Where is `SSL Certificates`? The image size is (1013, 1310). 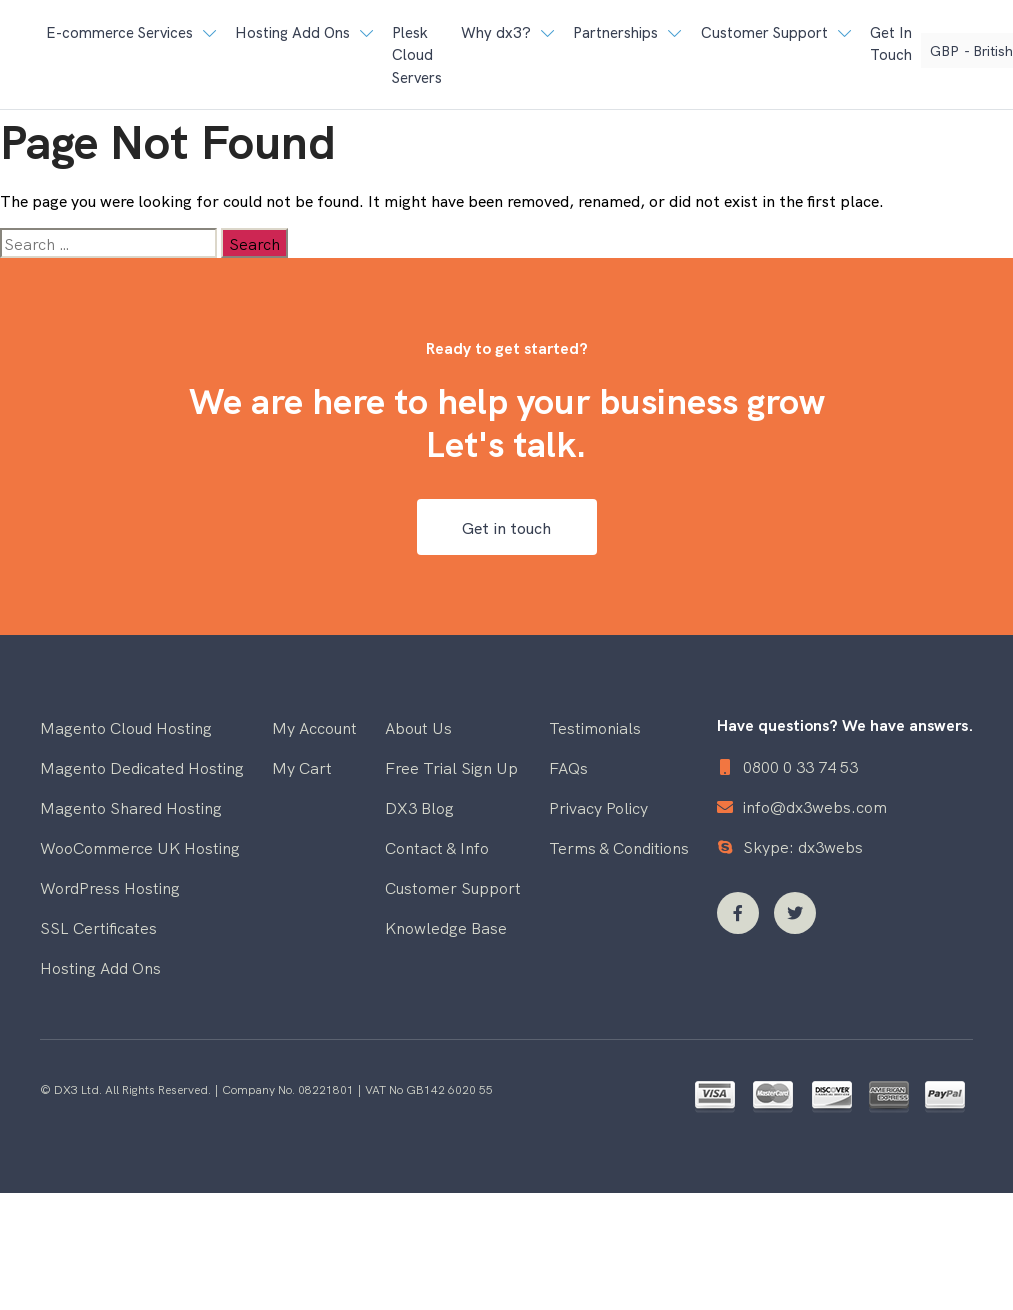 SSL Certificates is located at coordinates (98, 927).